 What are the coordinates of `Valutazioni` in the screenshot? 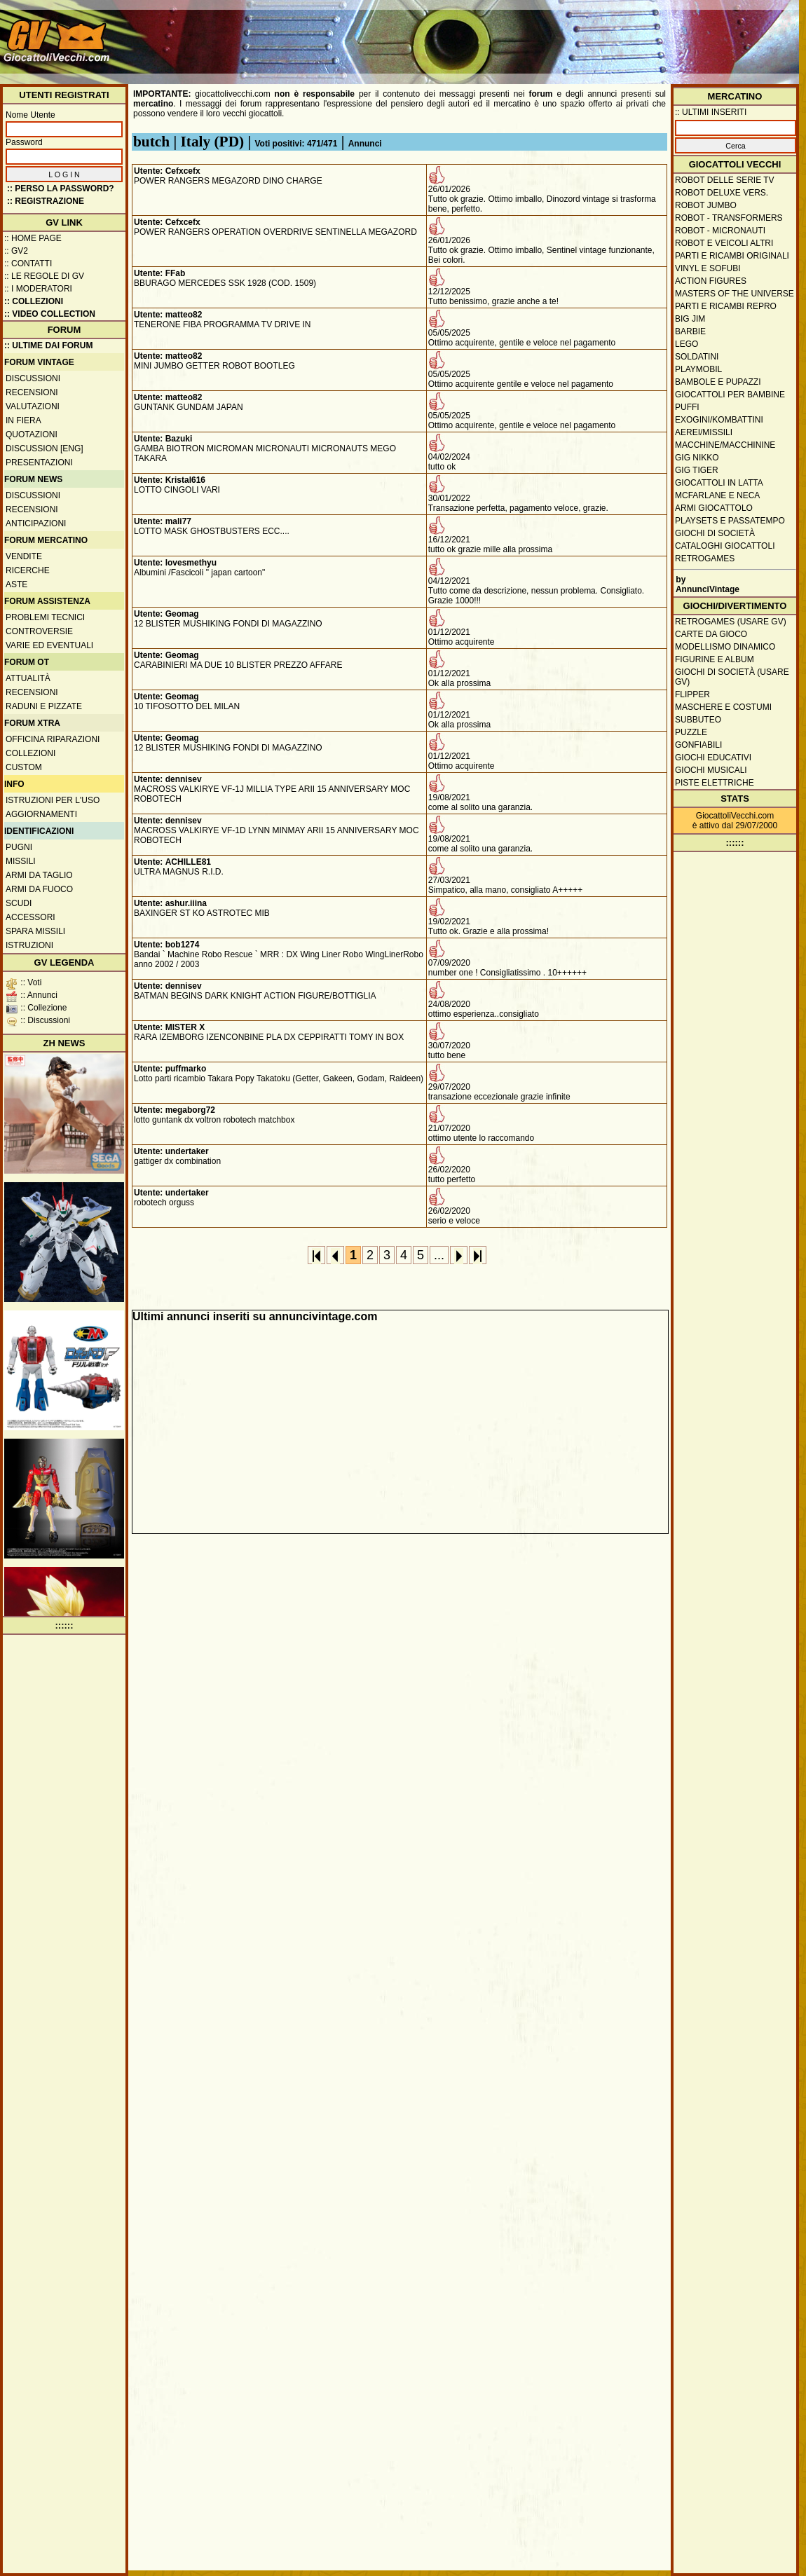 It's located at (33, 406).